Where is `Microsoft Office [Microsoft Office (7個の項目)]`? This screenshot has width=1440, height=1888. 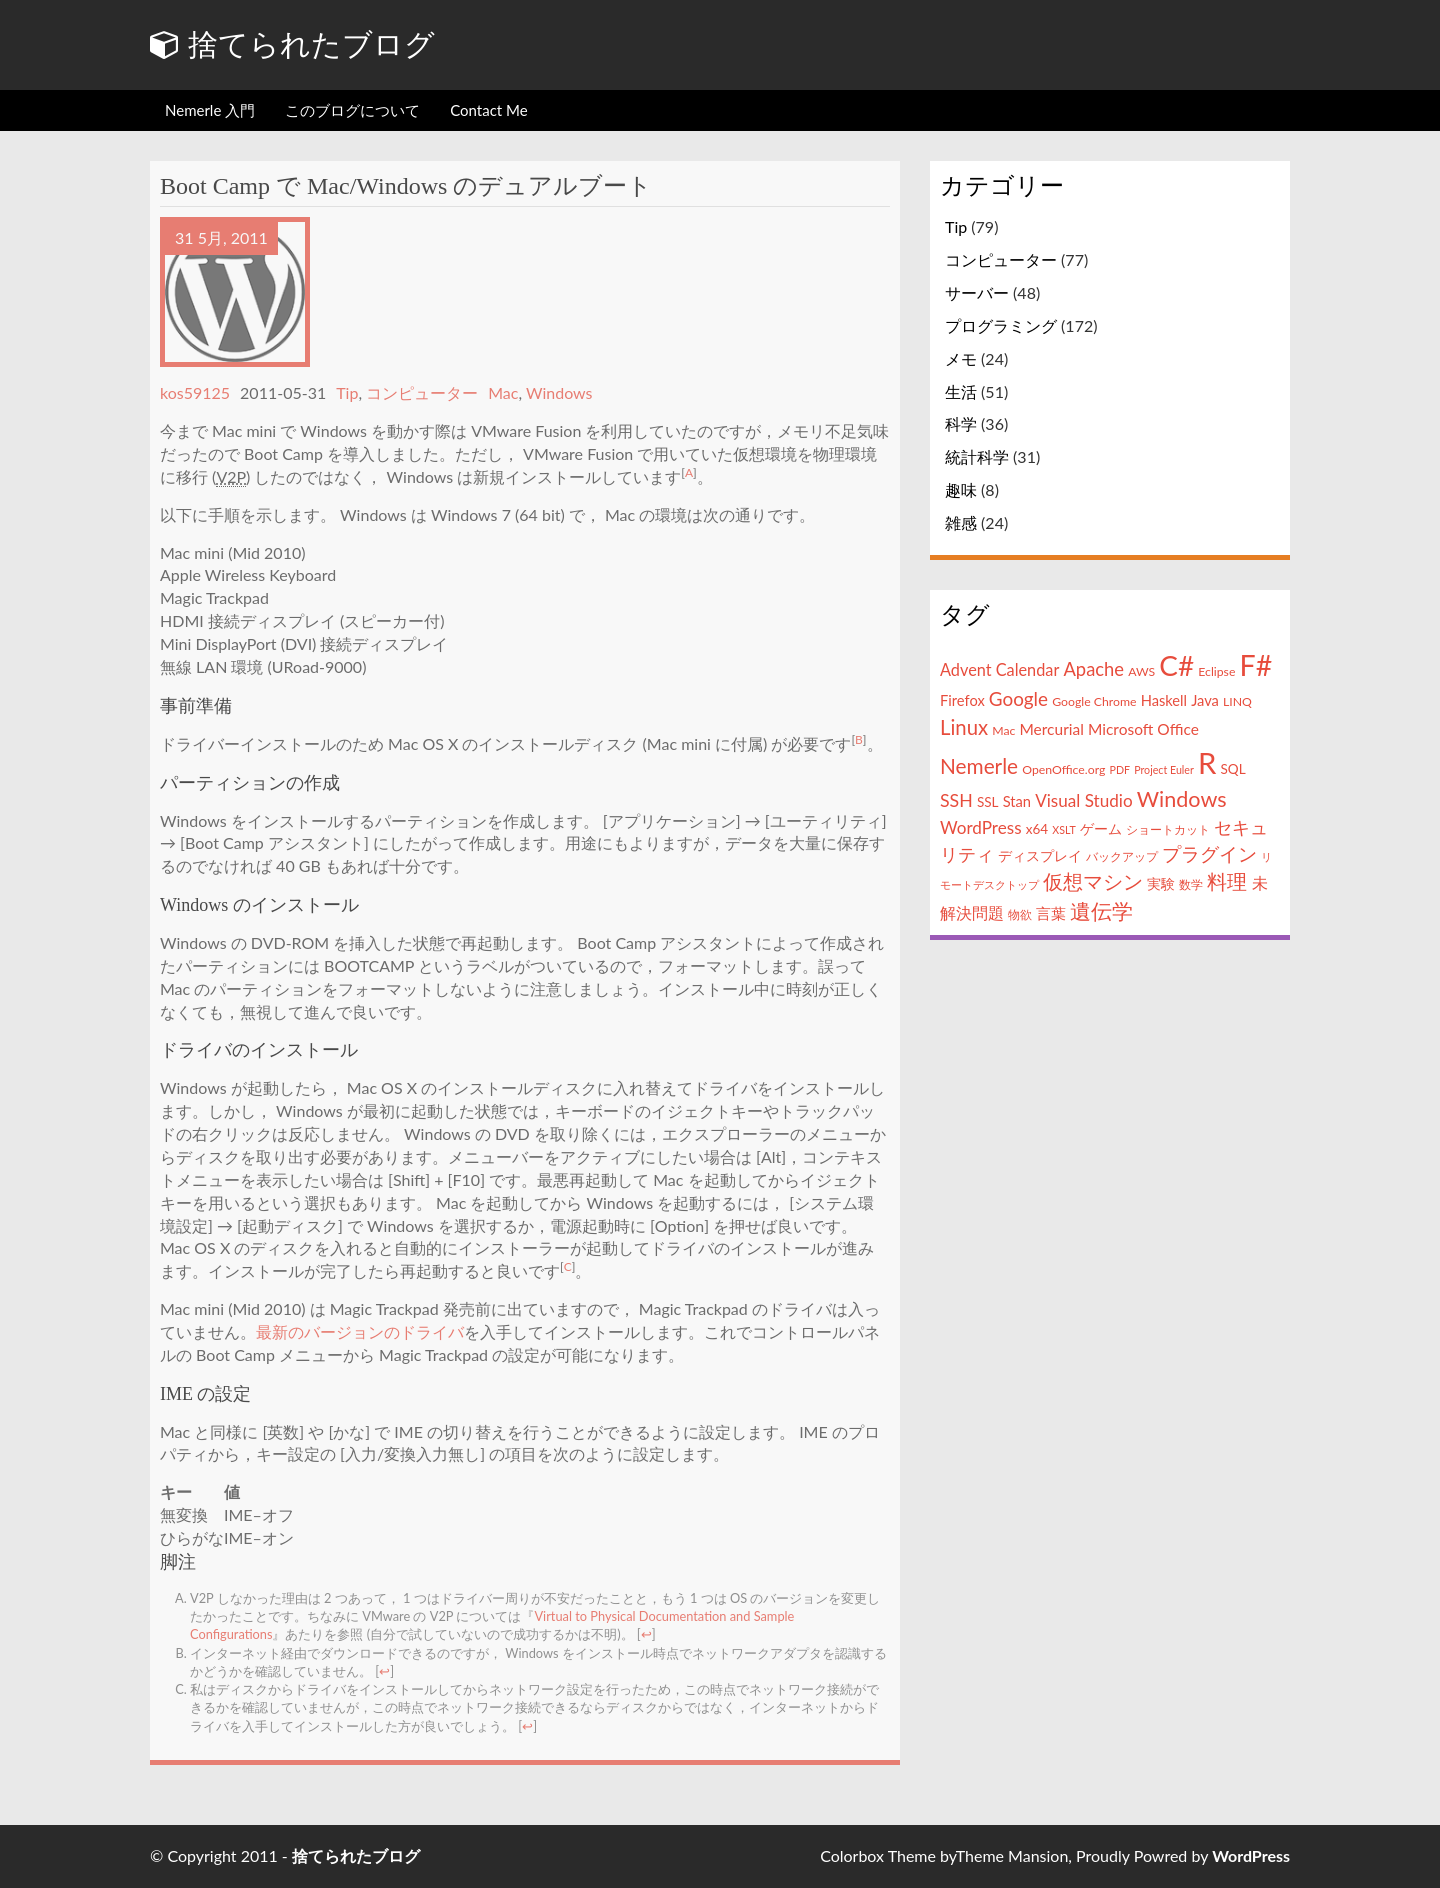
Microsoft Office [Microsoft Office (7個の項目)] is located at coordinates (1143, 729).